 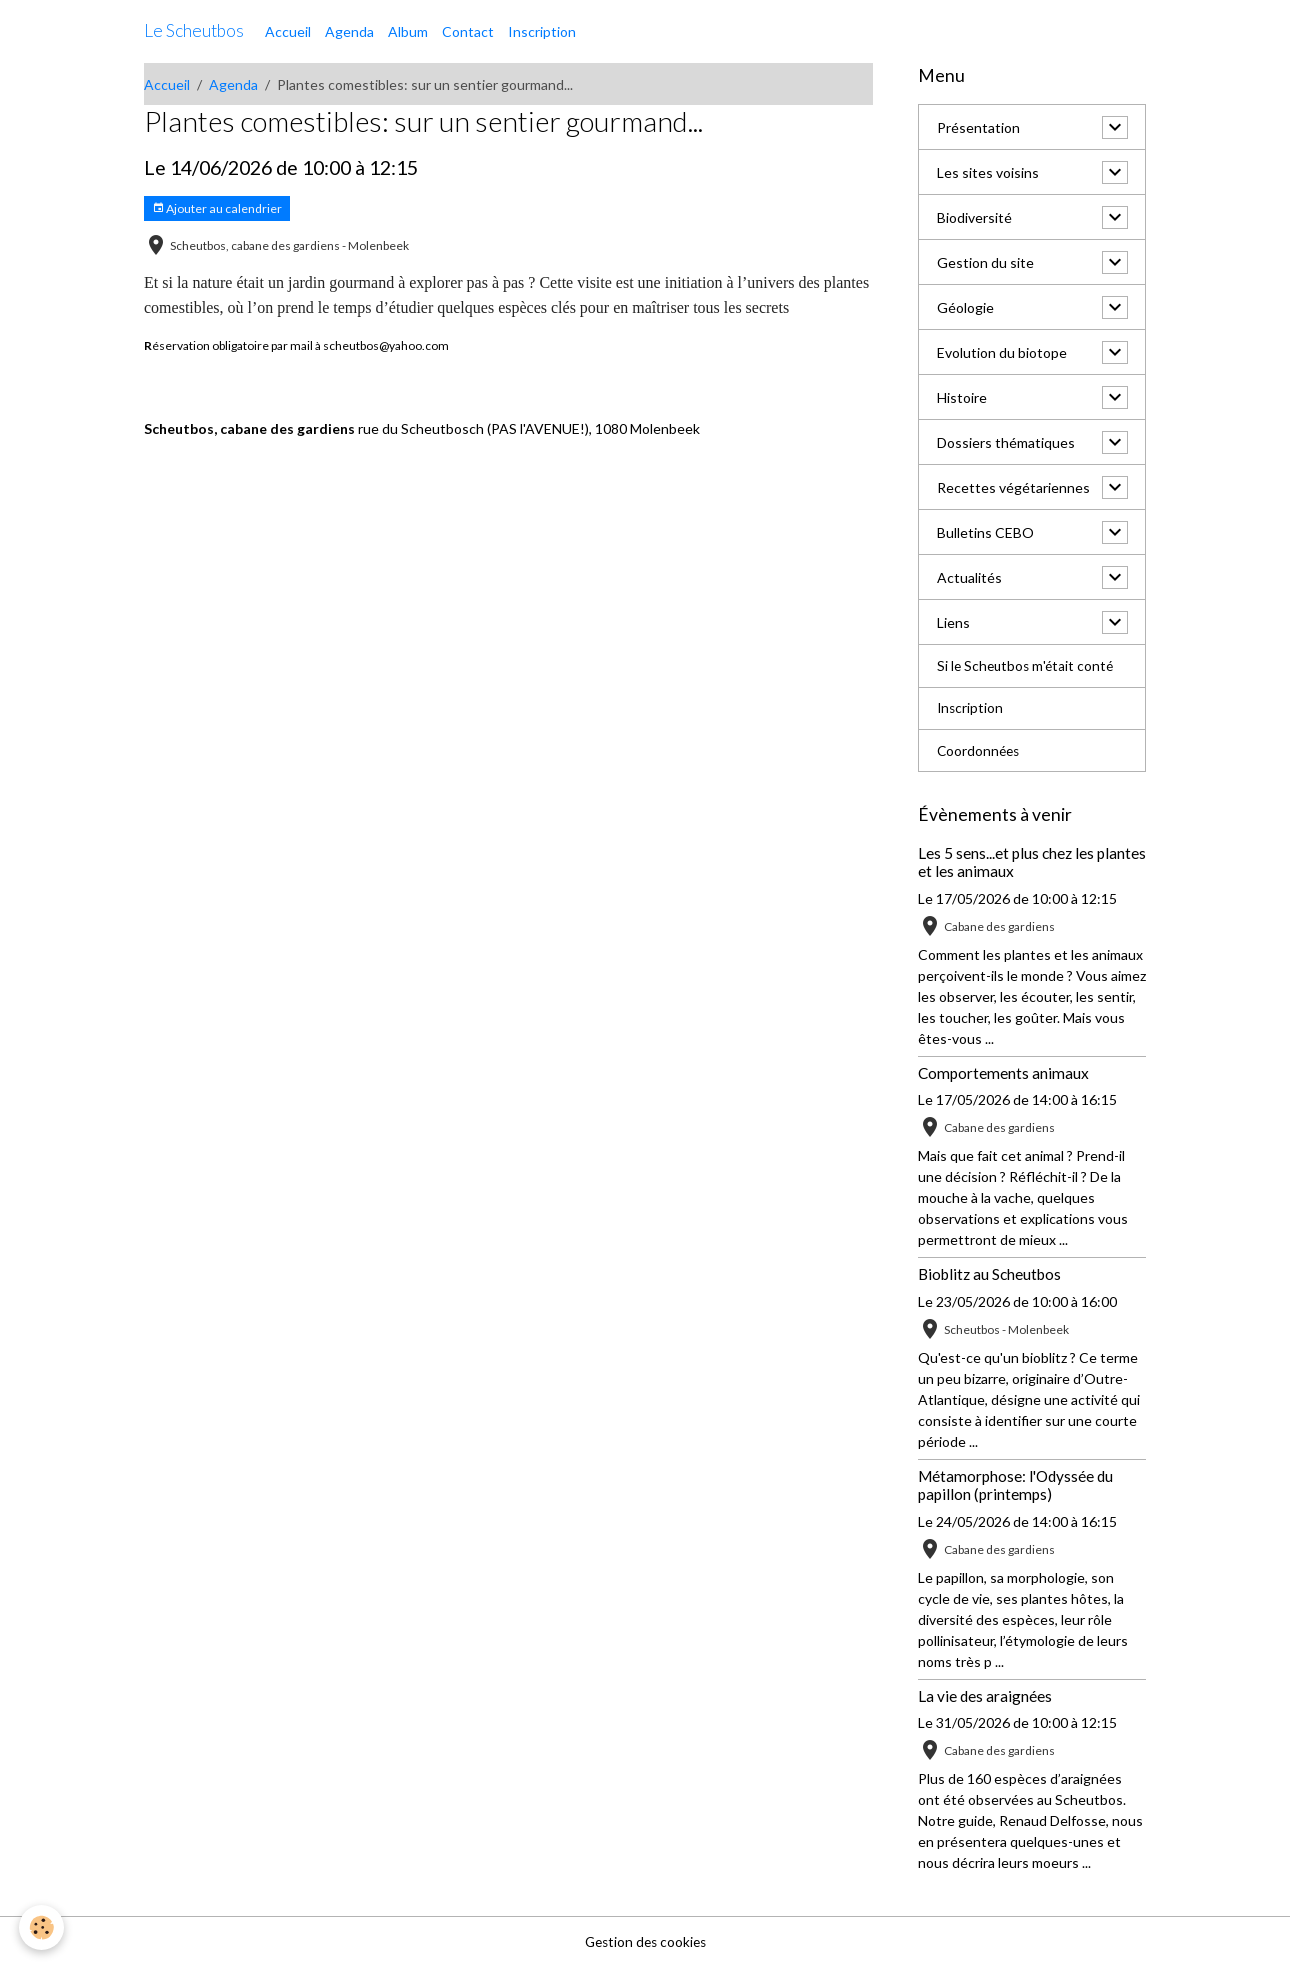 What do you see at coordinates (349, 31) in the screenshot?
I see `Agenda` at bounding box center [349, 31].